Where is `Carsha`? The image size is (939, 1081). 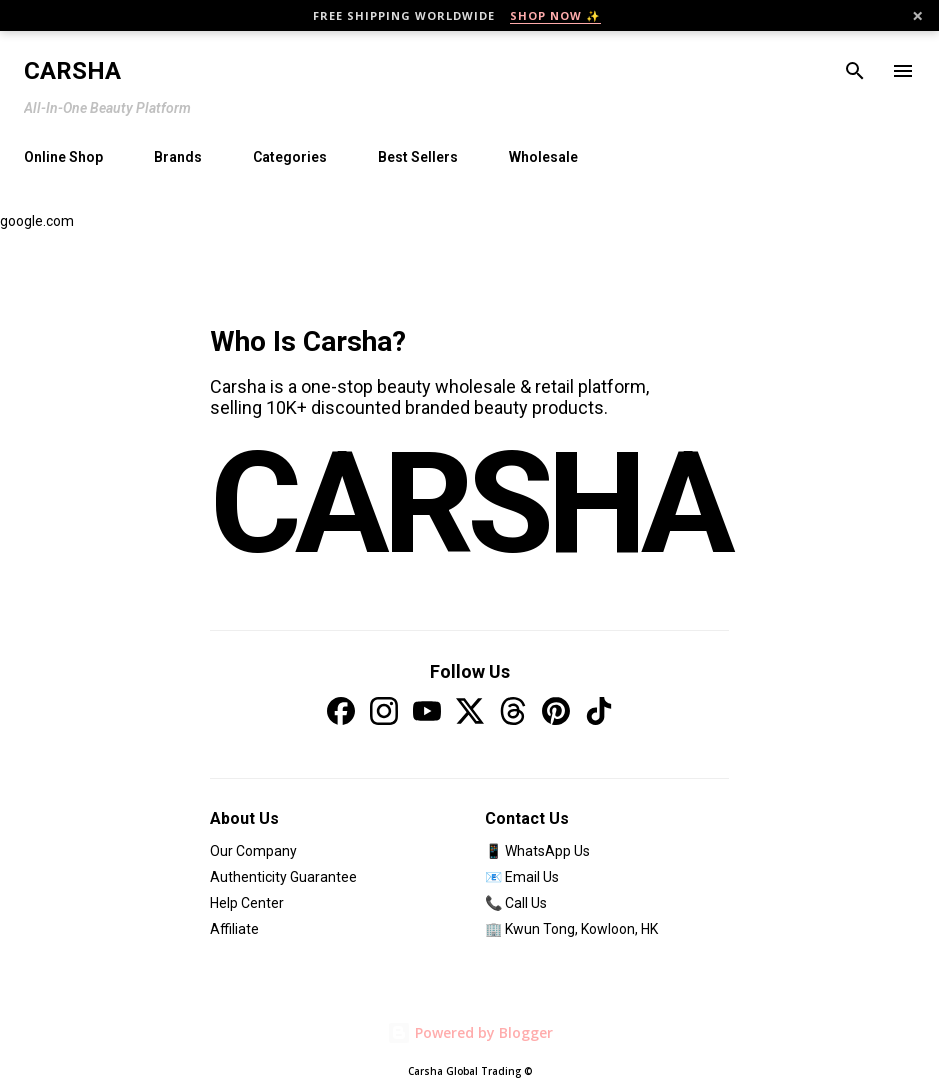 Carsha is located at coordinates (72, 71).